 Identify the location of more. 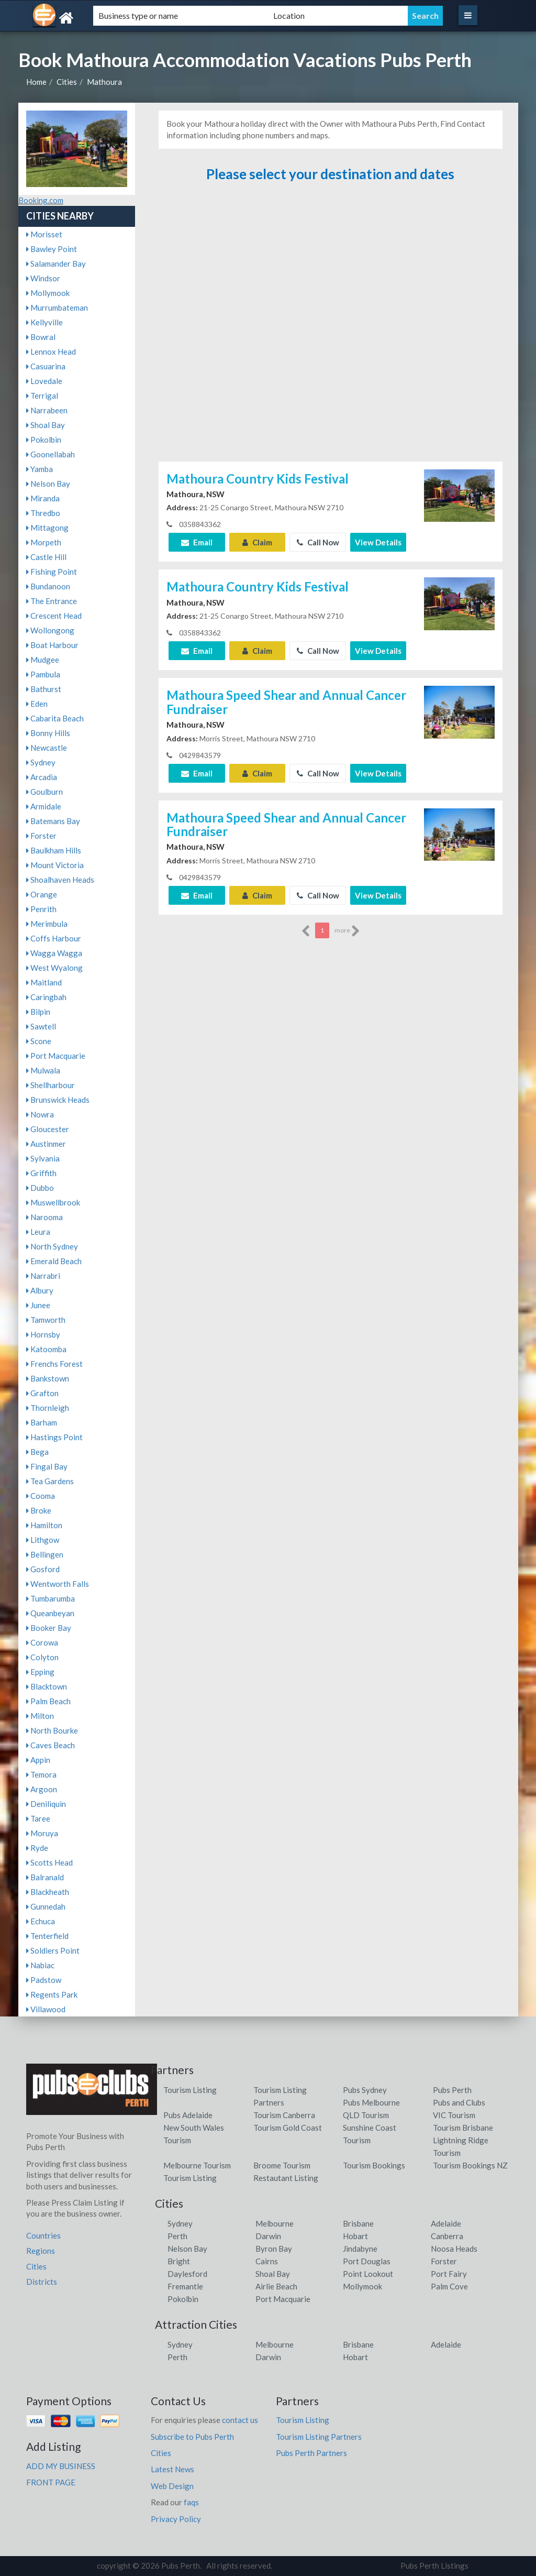
(347, 931).